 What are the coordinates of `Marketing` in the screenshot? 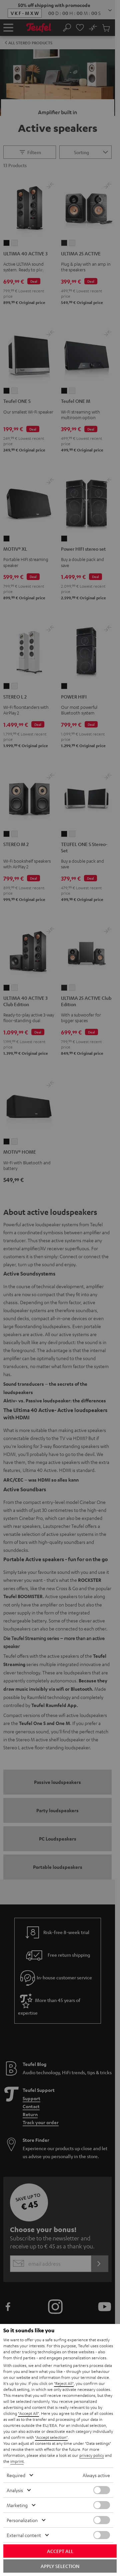 It's located at (17, 2505).